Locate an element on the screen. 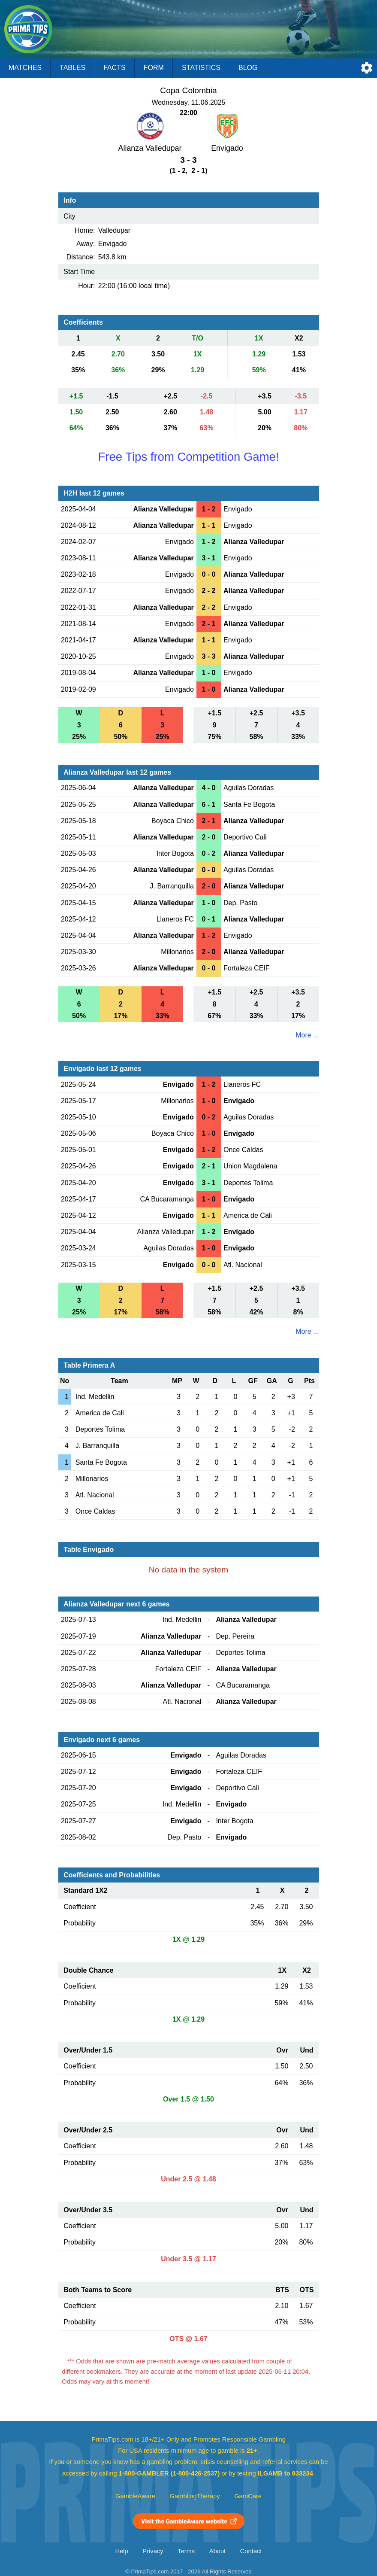 This screenshot has width=377, height=2576. Statistics is located at coordinates (201, 67).